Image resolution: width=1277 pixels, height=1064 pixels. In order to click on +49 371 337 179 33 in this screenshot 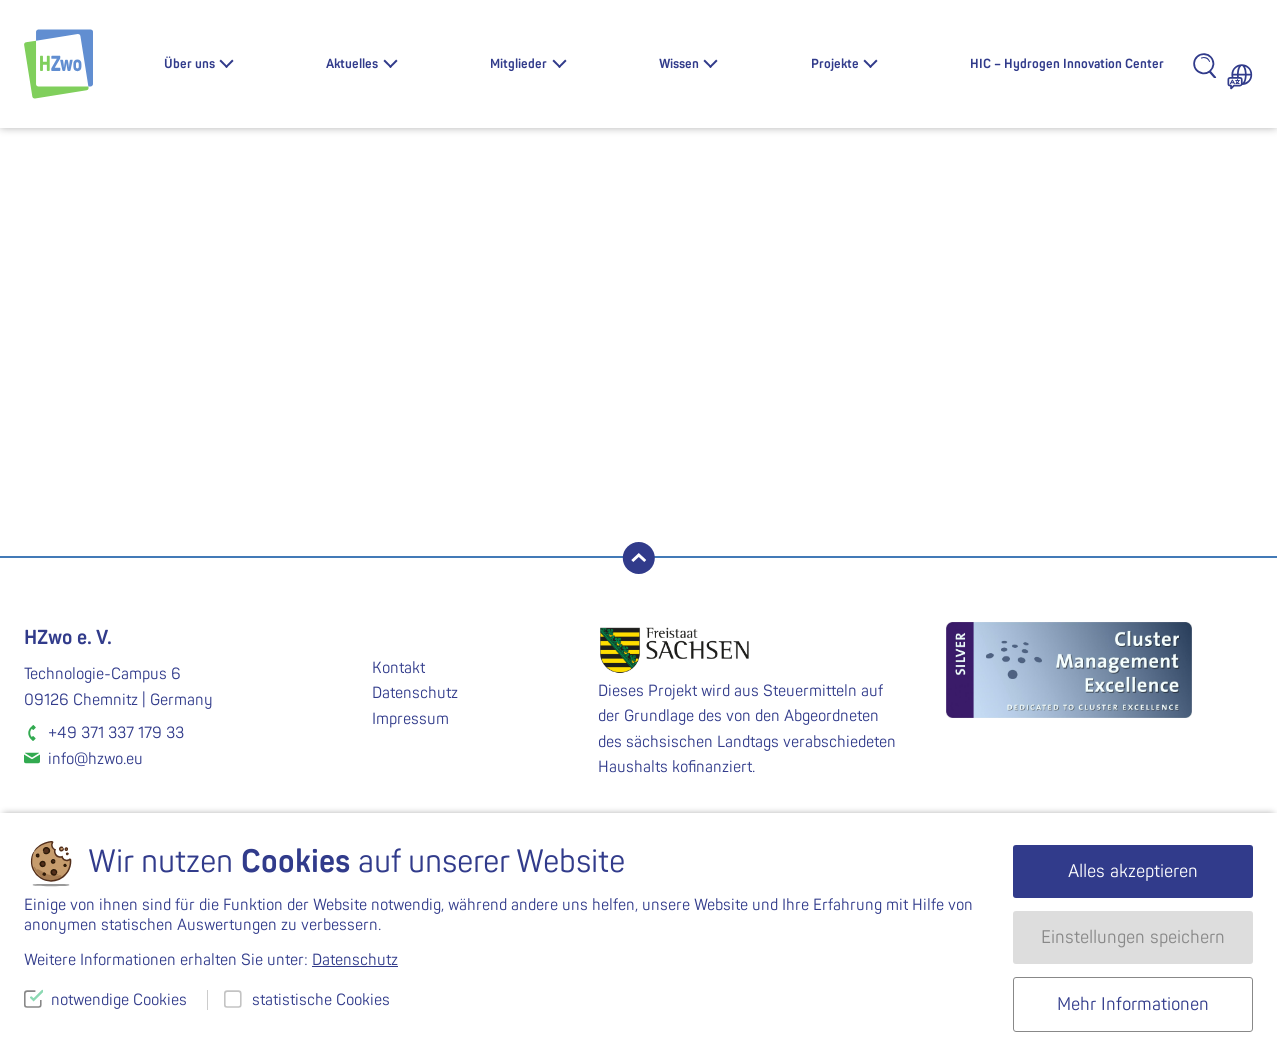, I will do `click(116, 733)`.